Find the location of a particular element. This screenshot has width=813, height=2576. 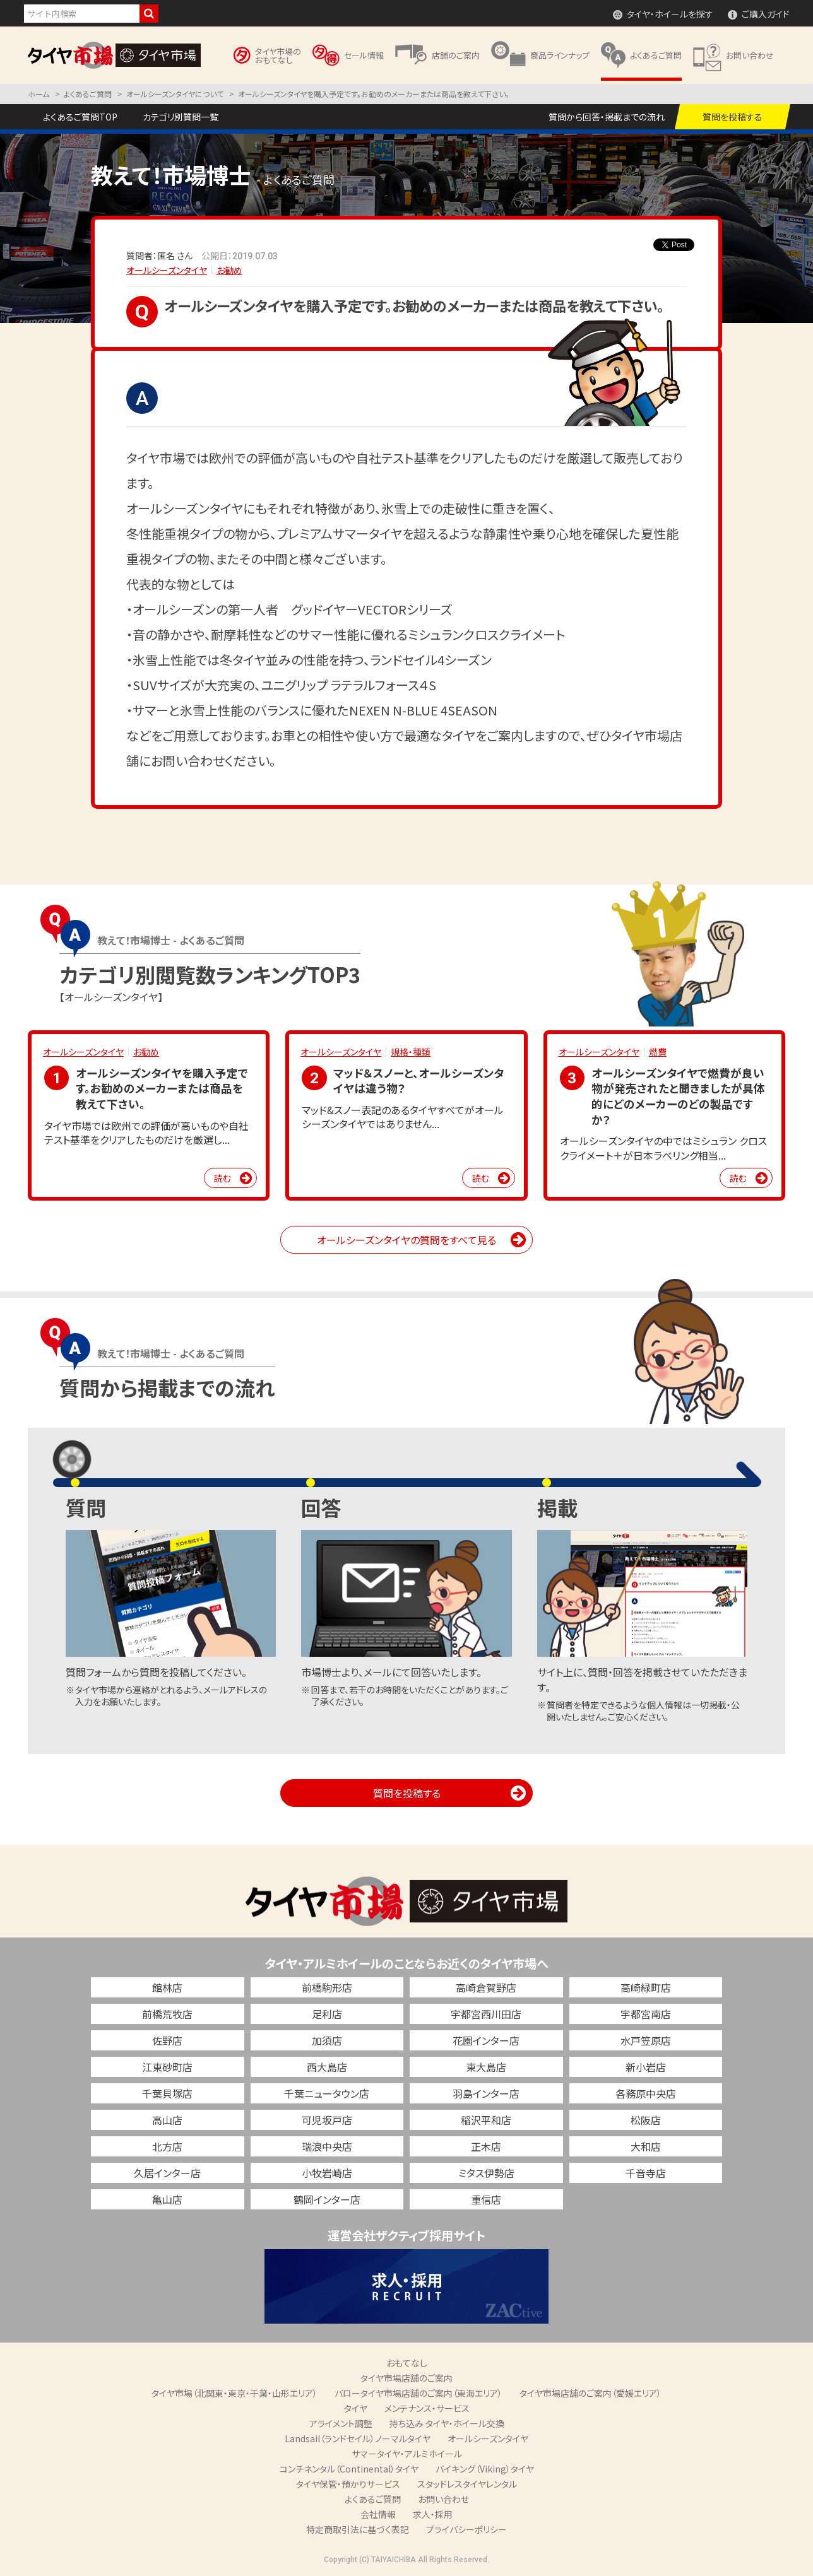

亀山店 is located at coordinates (167, 2199).